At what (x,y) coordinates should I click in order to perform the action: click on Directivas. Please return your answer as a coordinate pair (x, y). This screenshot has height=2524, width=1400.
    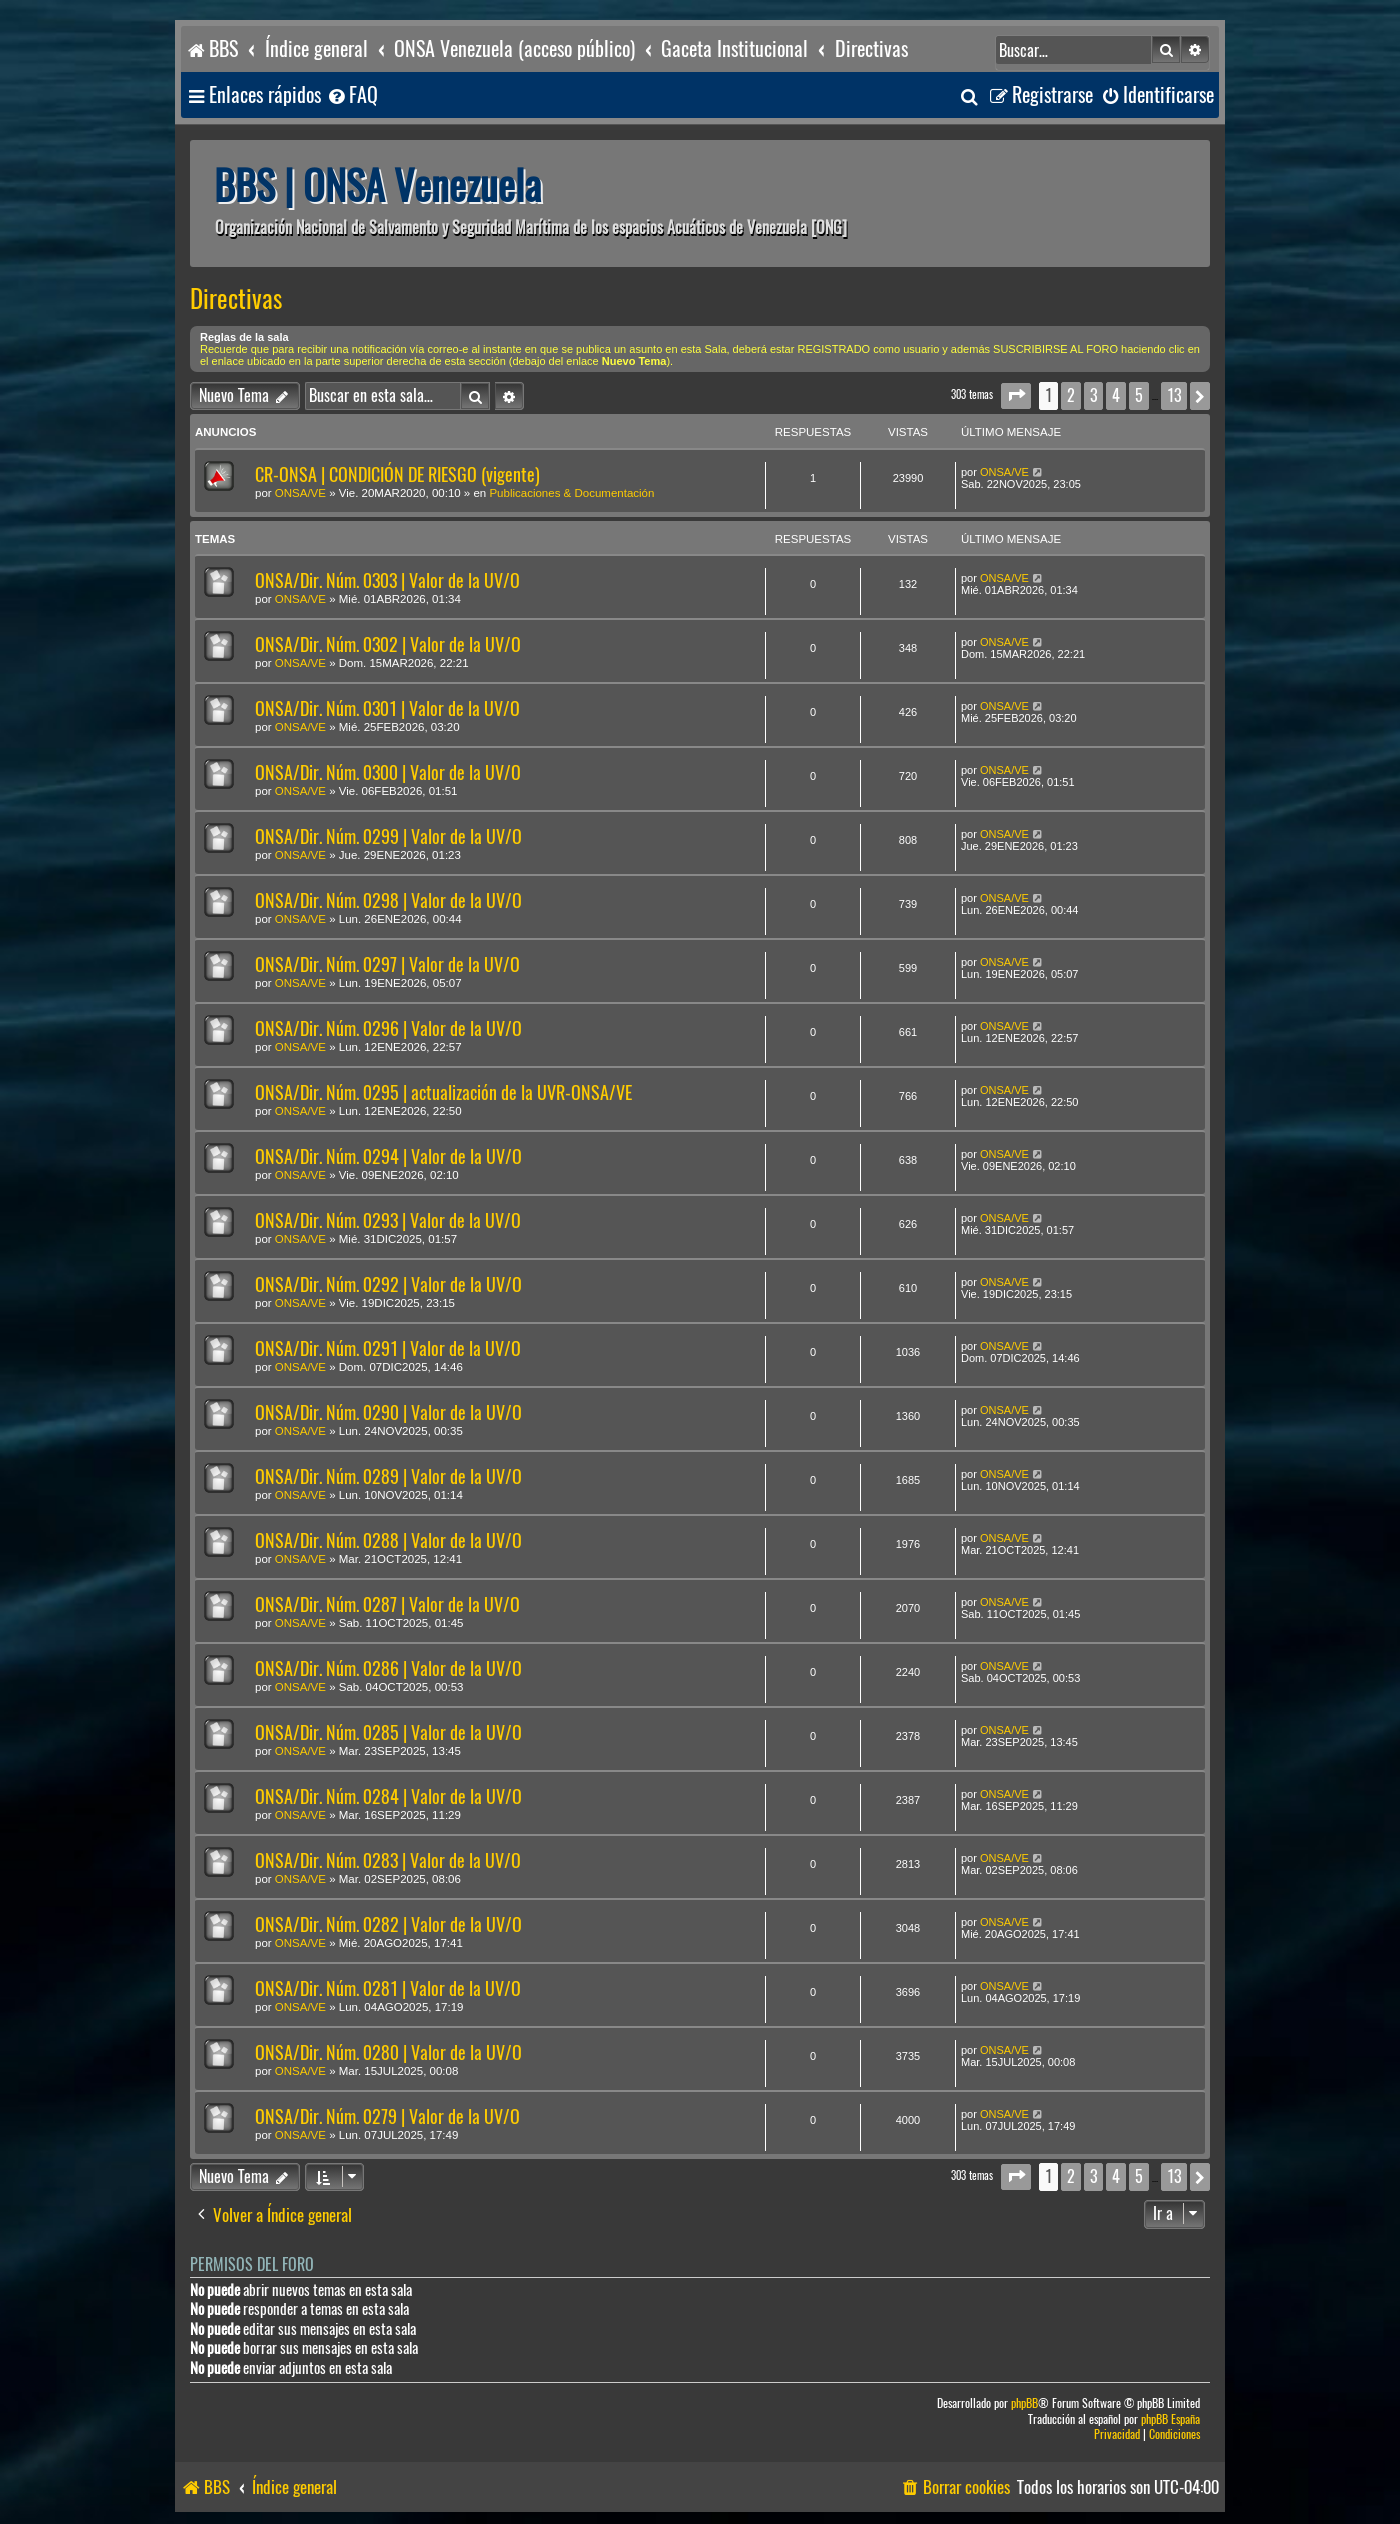
    Looking at the image, I should click on (236, 299).